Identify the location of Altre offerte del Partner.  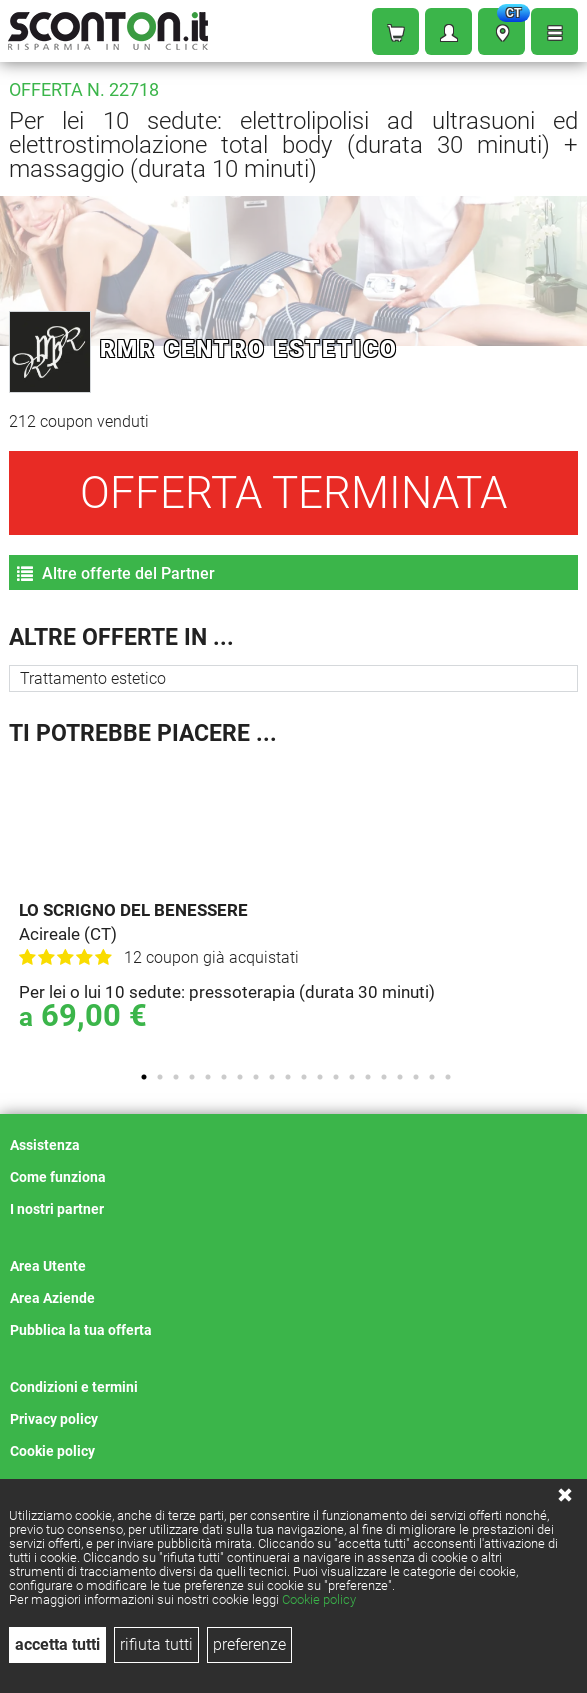
(116, 573).